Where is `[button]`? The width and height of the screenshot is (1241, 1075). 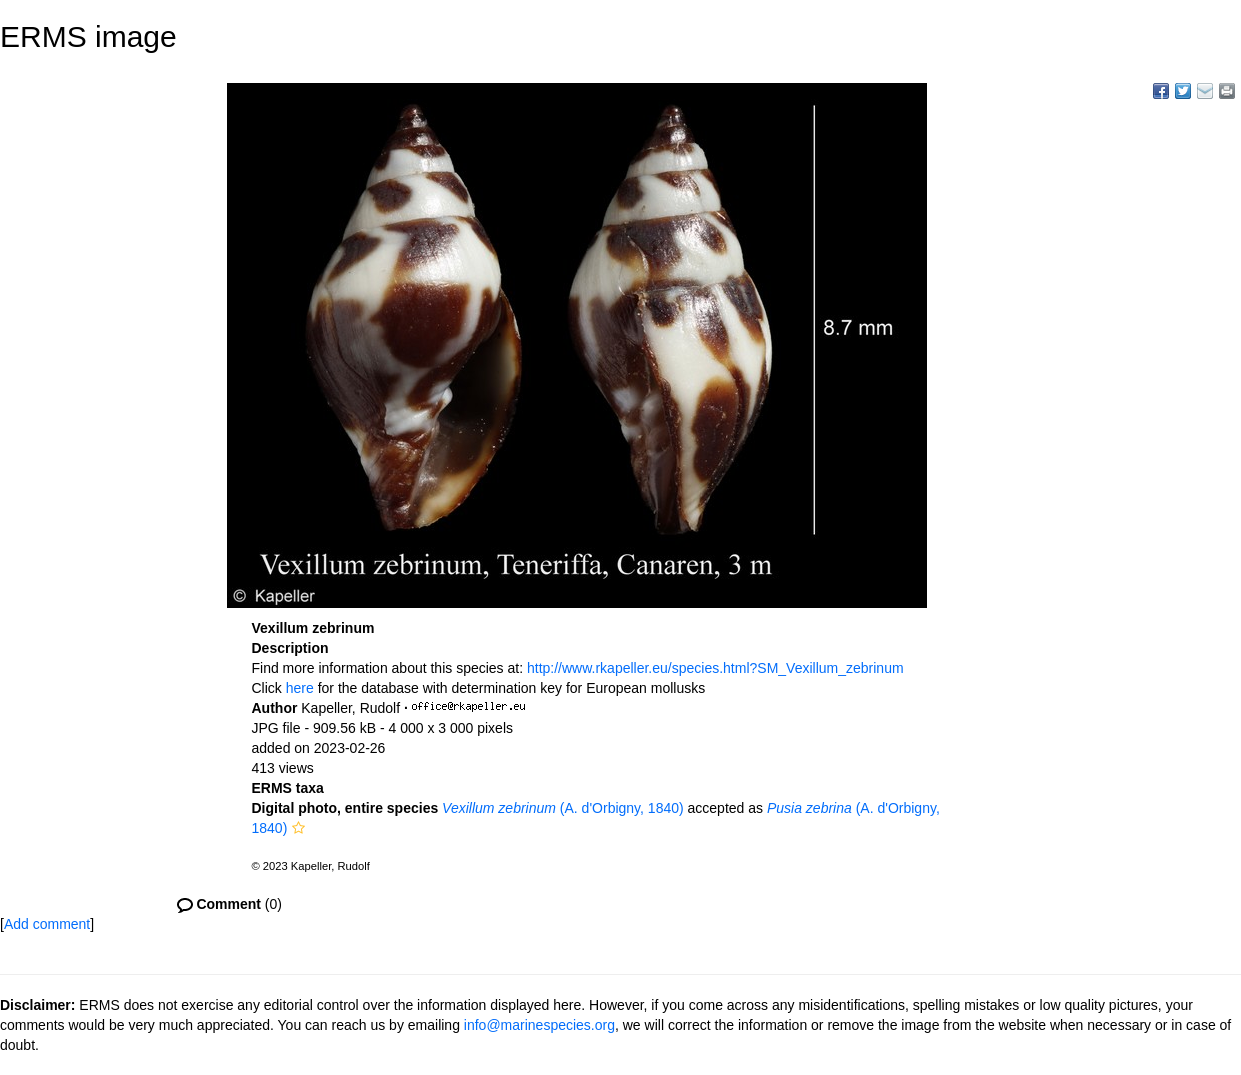 [button] is located at coordinates (298, 828).